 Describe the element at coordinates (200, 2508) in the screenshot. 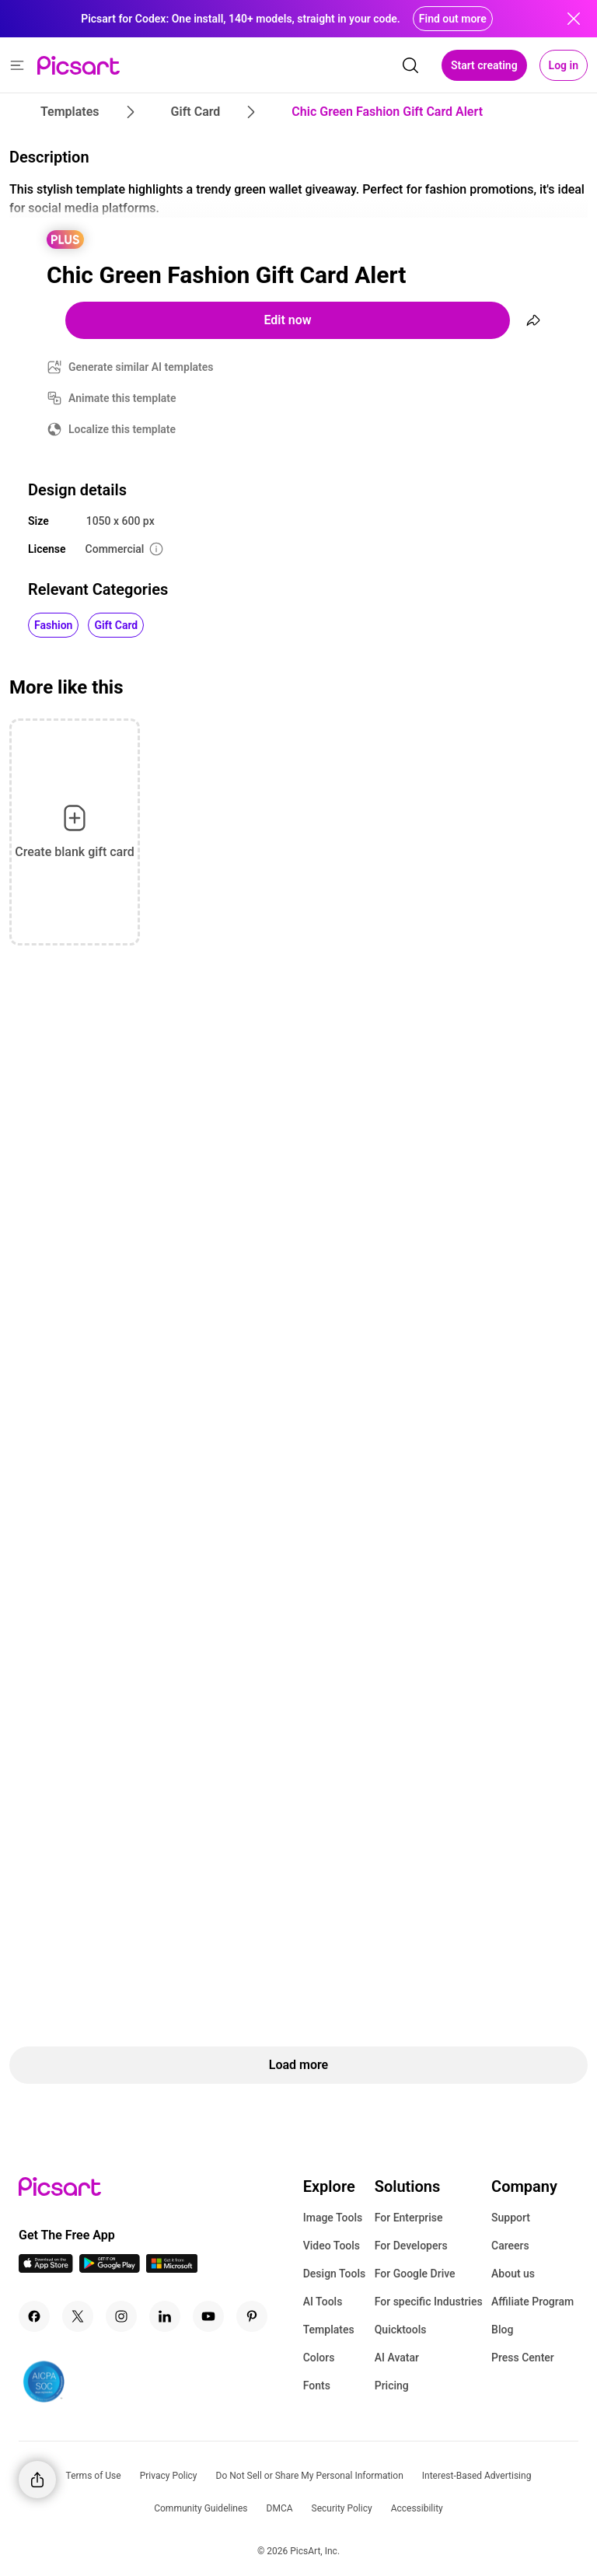

I see `Community Guidelines` at that location.